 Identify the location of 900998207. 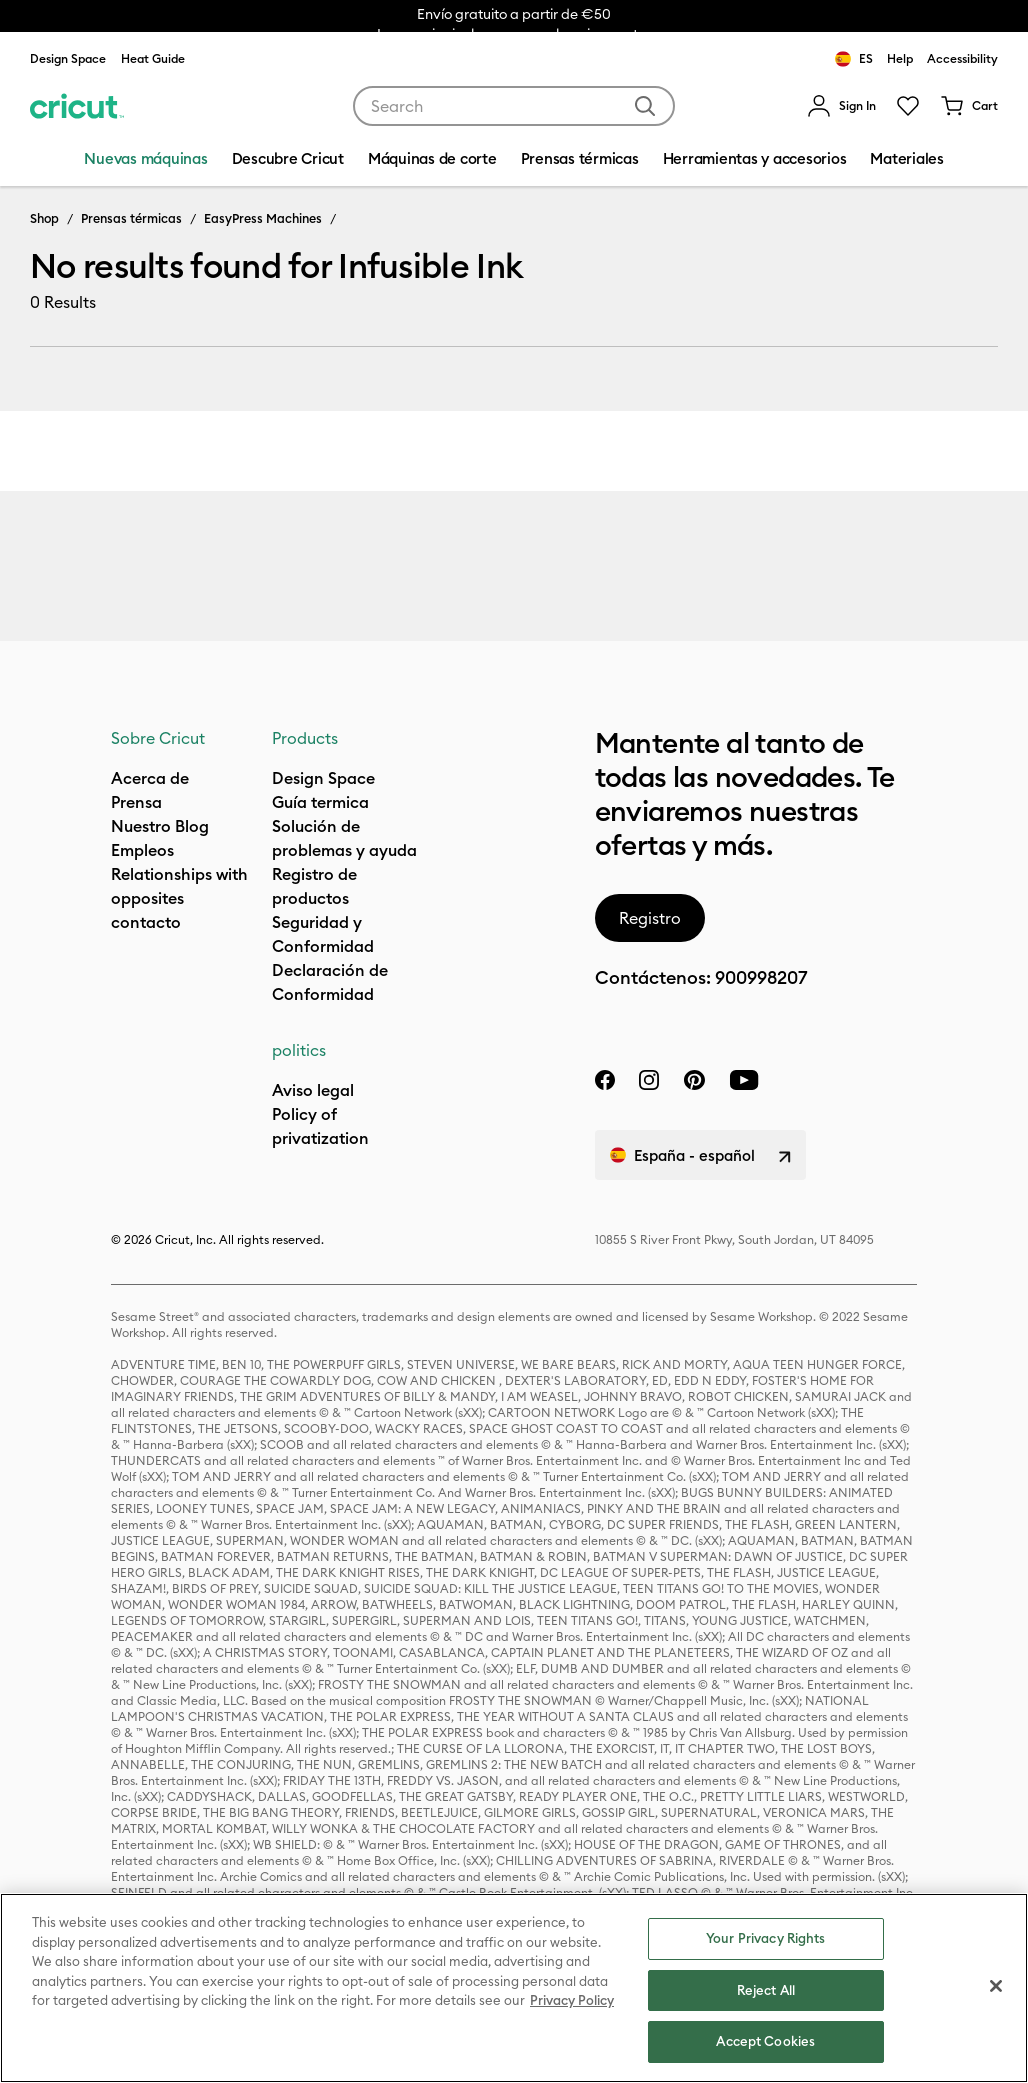
(761, 977).